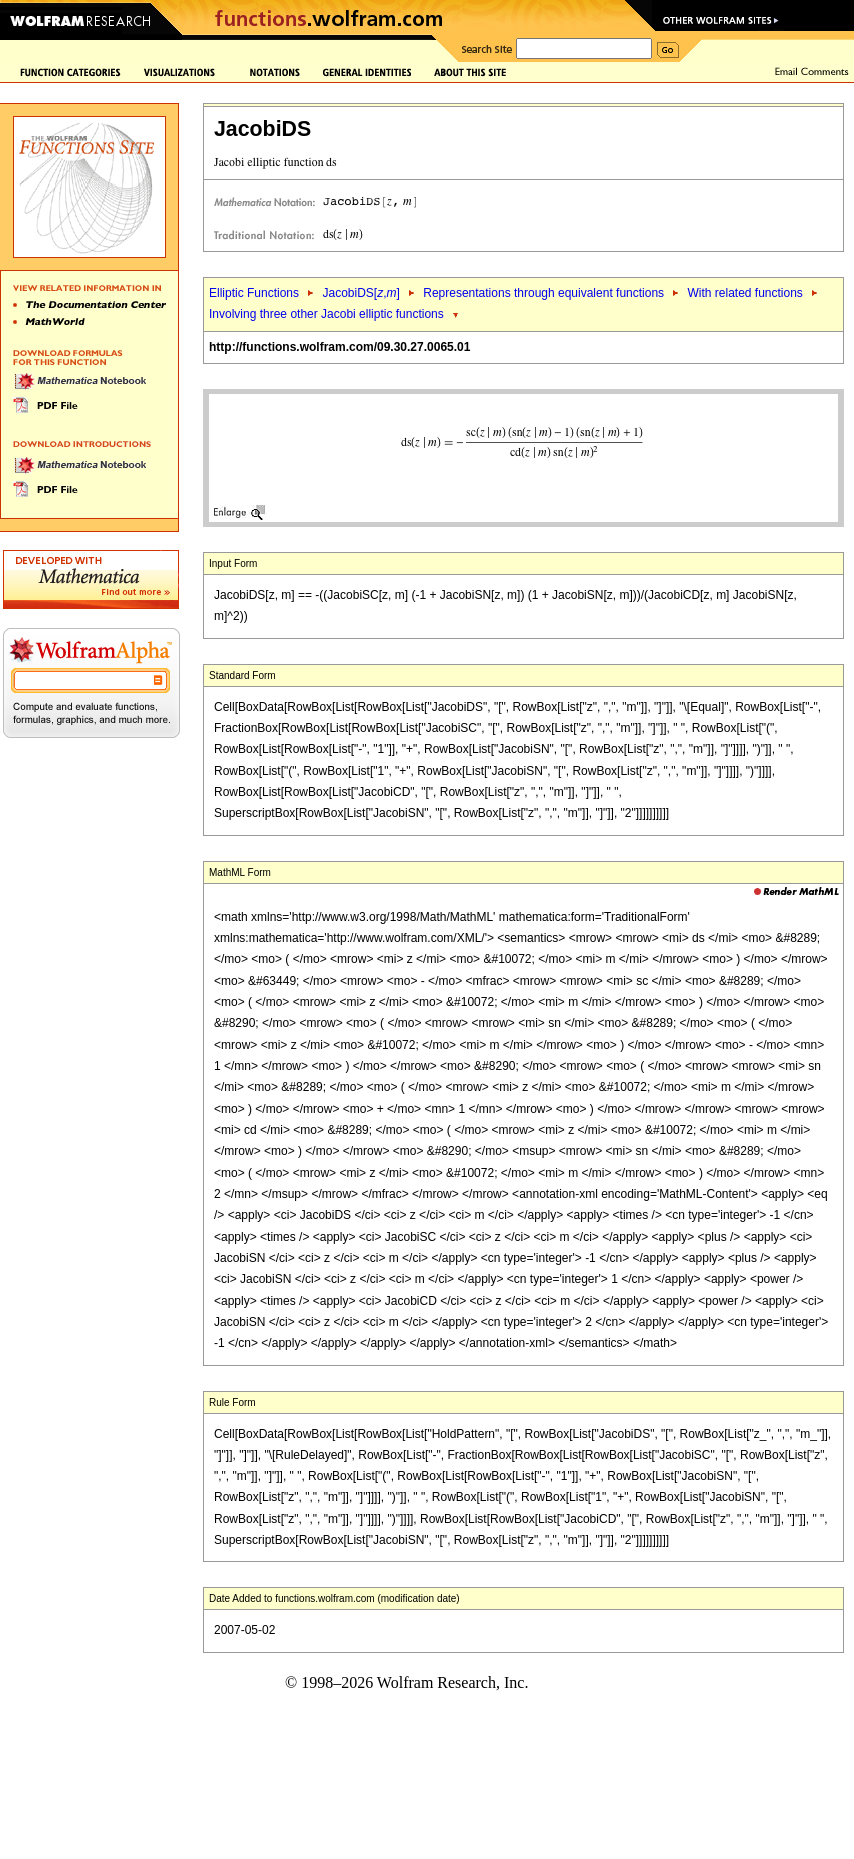 Image resolution: width=854 pixels, height=1859 pixels. I want to click on Elliptic Functions, so click(254, 293).